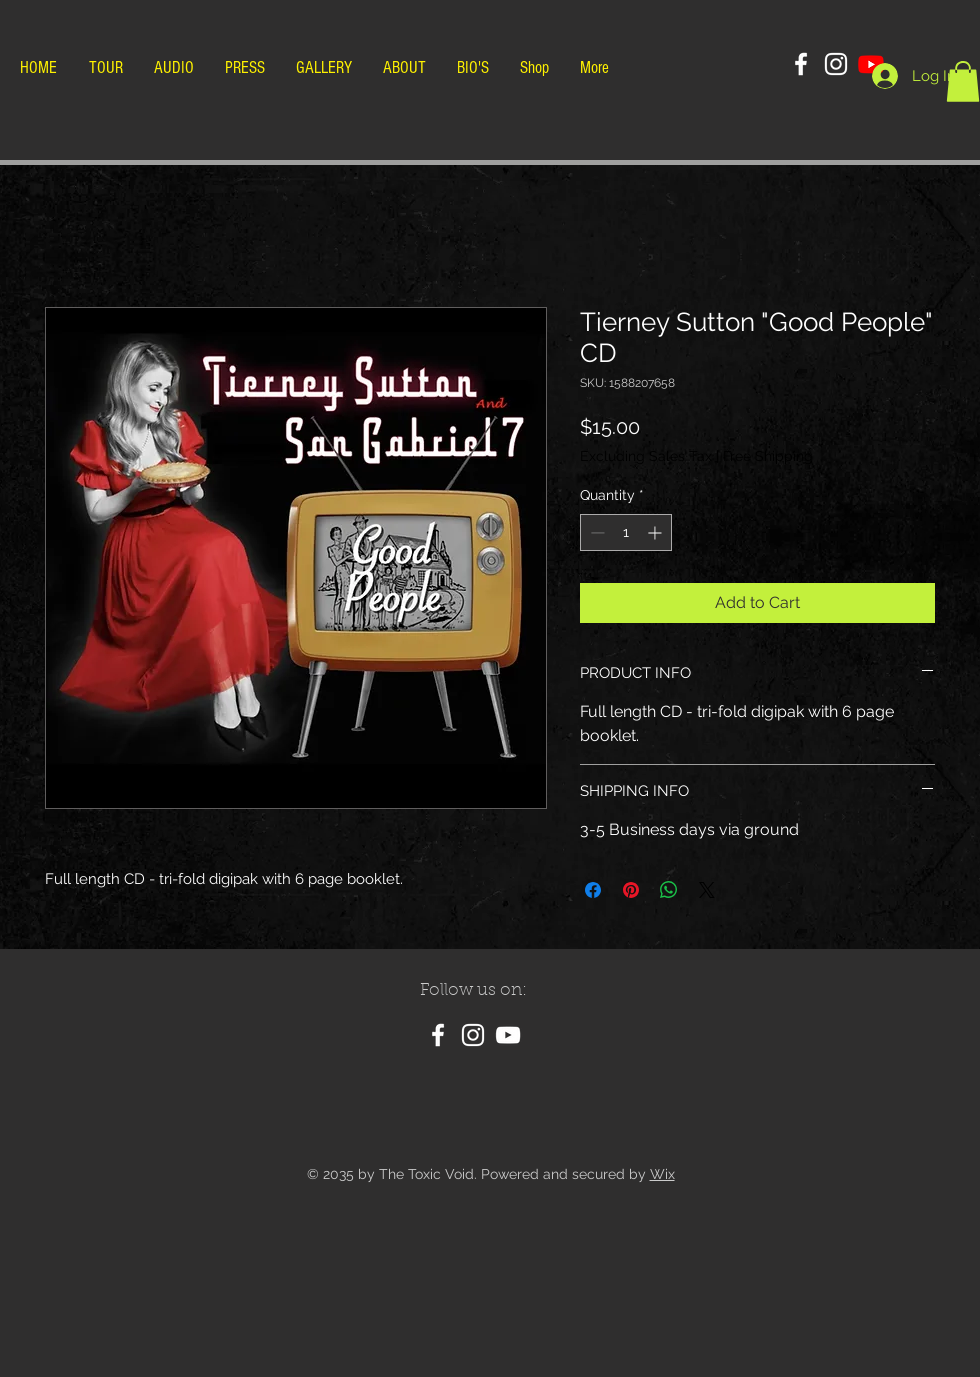  Describe the element at coordinates (836, 64) in the screenshot. I see `[Instagram]` at that location.